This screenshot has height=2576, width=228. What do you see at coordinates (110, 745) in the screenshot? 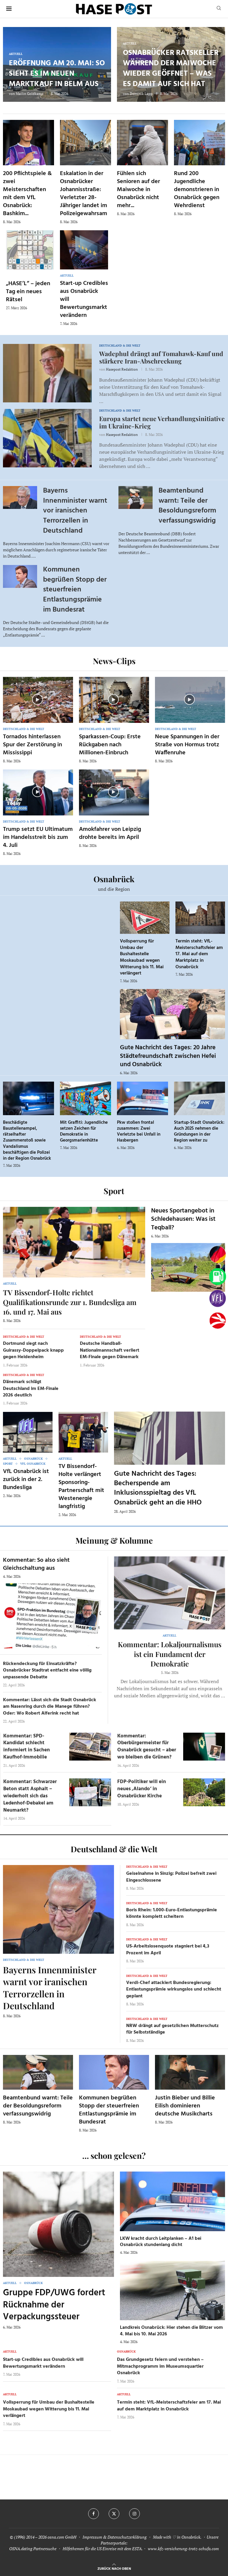
I see `Sparkassen-Coup: Erste Rückgaben nach Millionen-Einbruch` at bounding box center [110, 745].